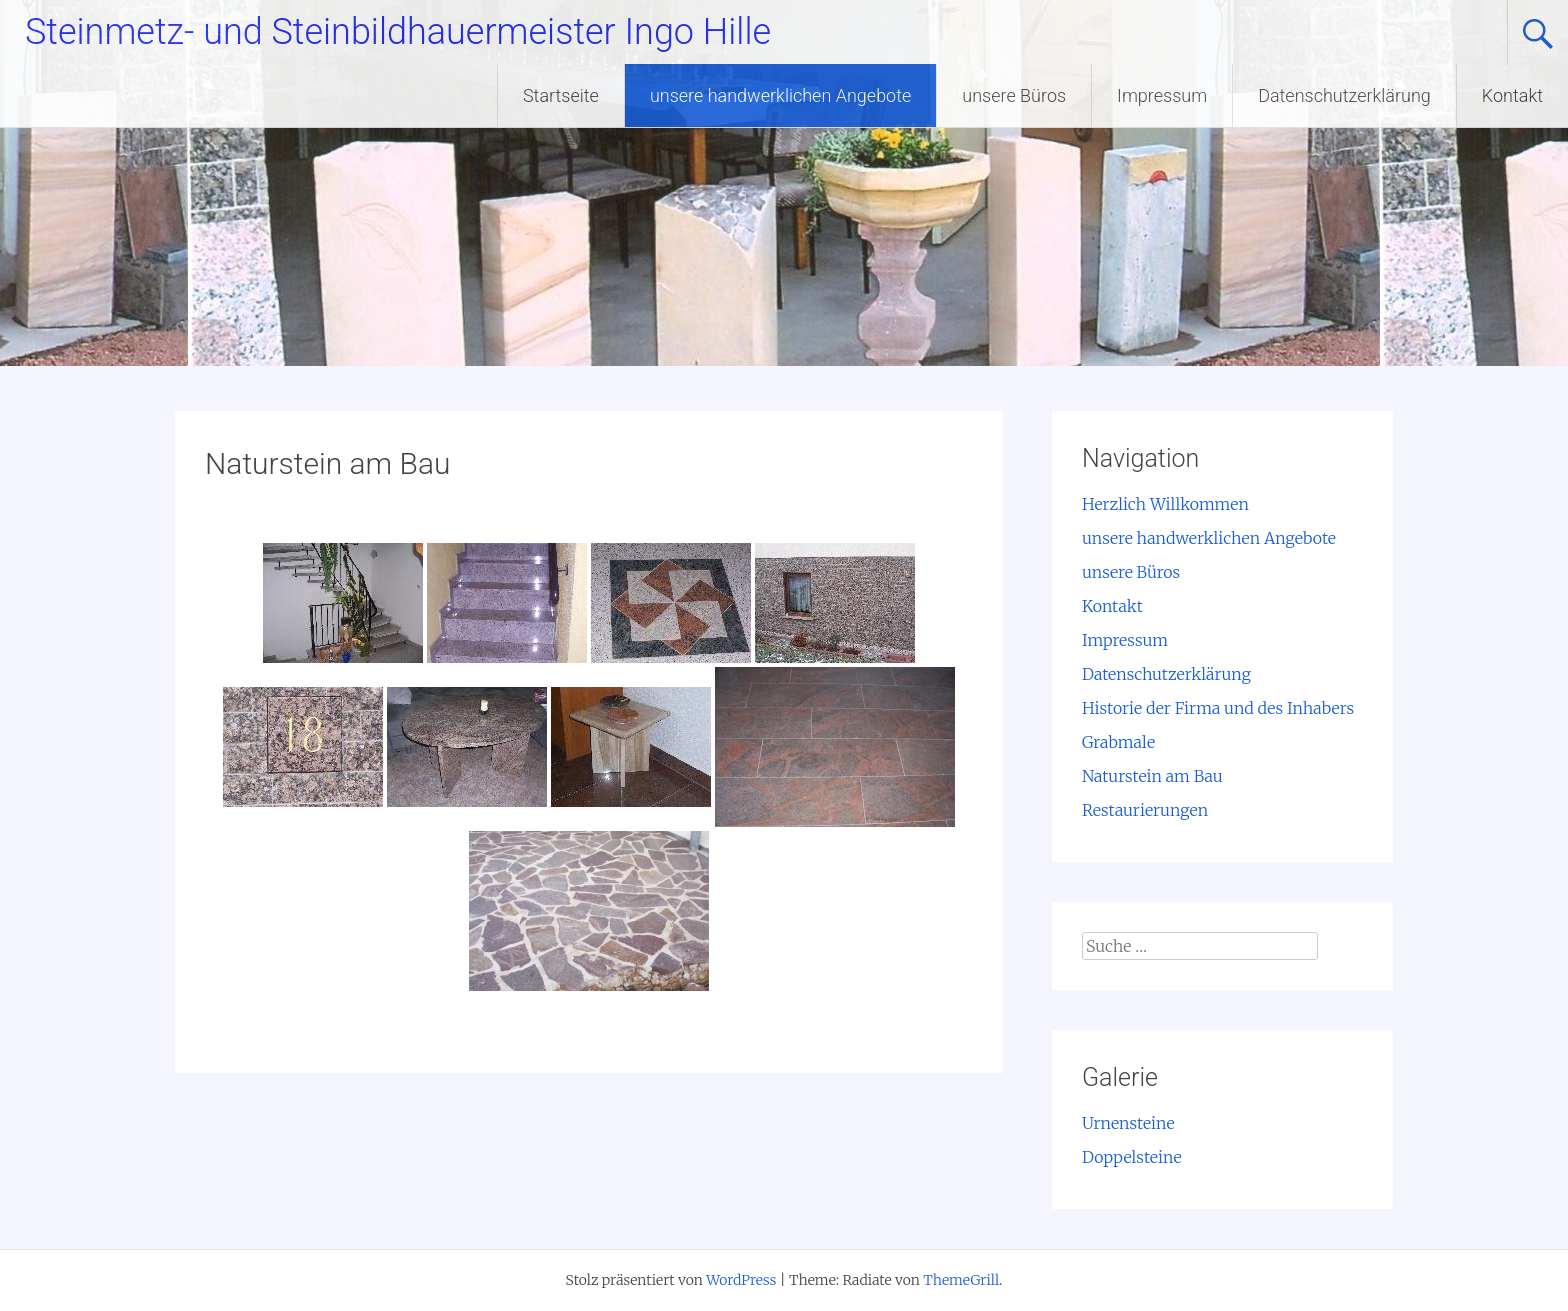  Describe the element at coordinates (1152, 776) in the screenshot. I see `Naturstein am Bau` at that location.